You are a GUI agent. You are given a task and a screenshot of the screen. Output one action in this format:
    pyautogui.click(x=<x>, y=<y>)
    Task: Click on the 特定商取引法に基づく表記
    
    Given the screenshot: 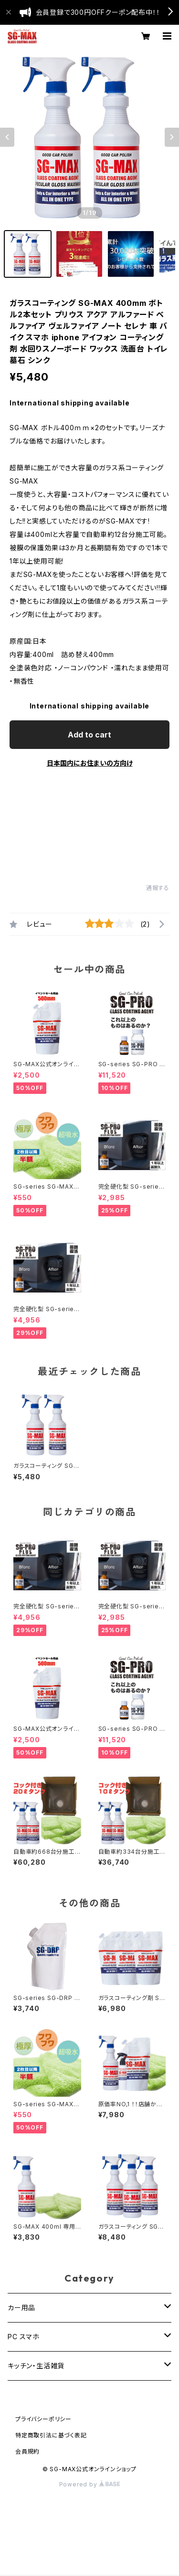 What is the action you would take?
    pyautogui.click(x=51, y=2435)
    